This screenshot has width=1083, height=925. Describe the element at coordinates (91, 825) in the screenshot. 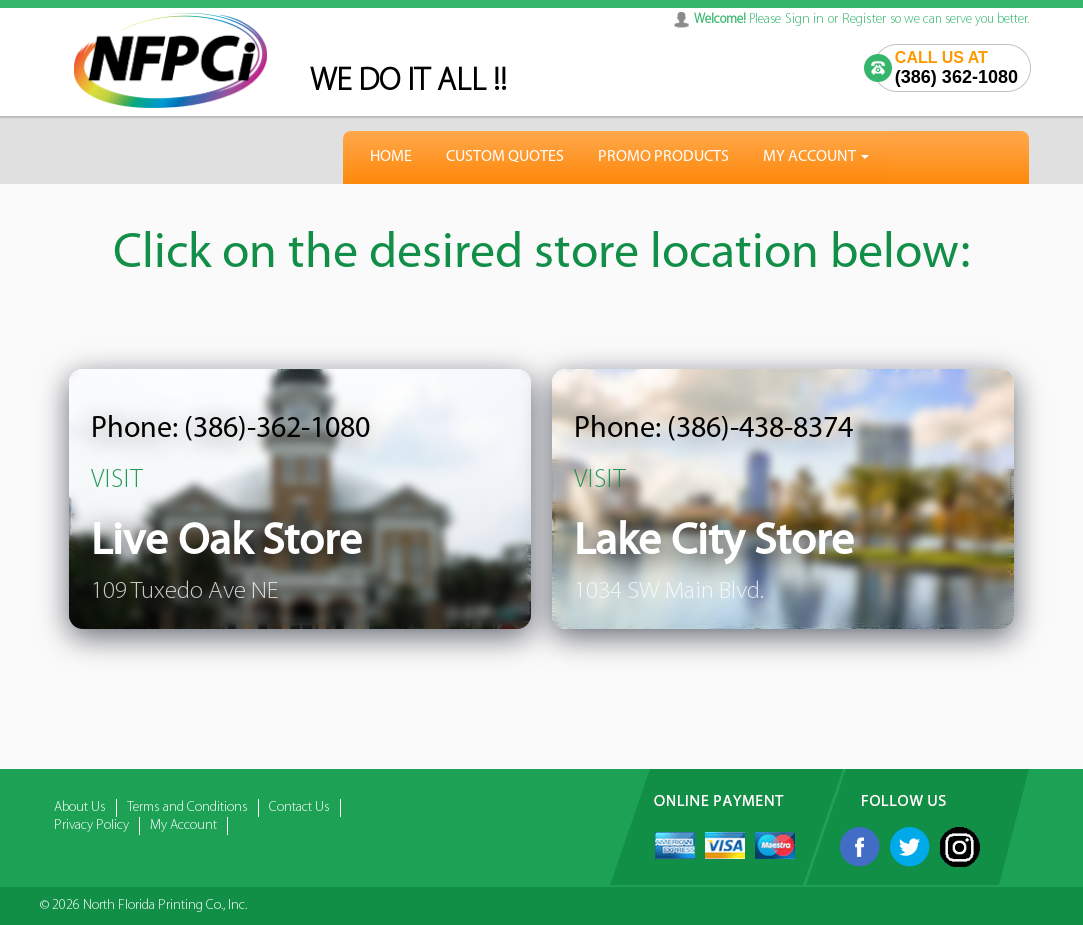

I see `Privacy Policy` at that location.